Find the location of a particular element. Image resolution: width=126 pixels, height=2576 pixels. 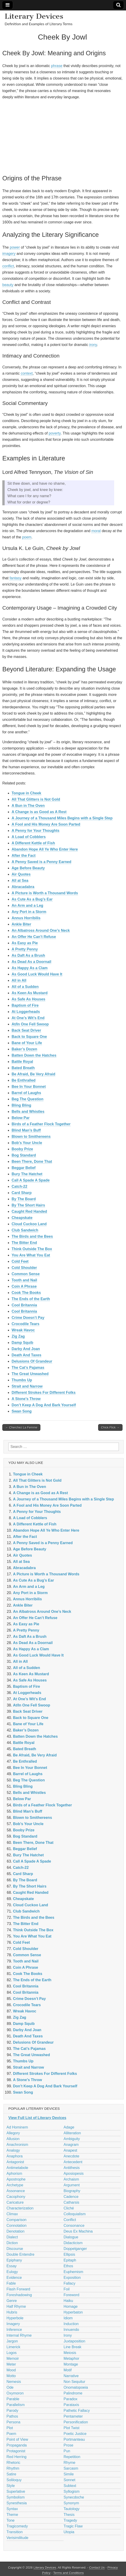

Cool Britannia is located at coordinates (24, 1305).